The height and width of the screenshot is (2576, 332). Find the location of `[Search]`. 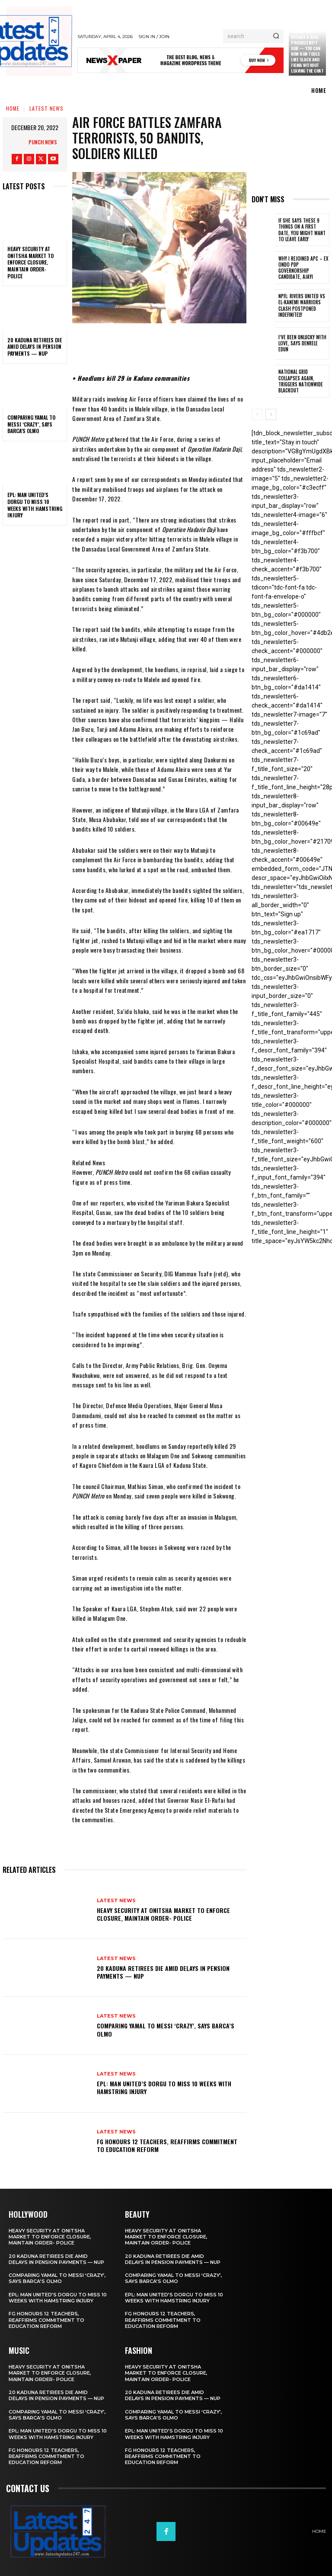

[Search] is located at coordinates (276, 36).